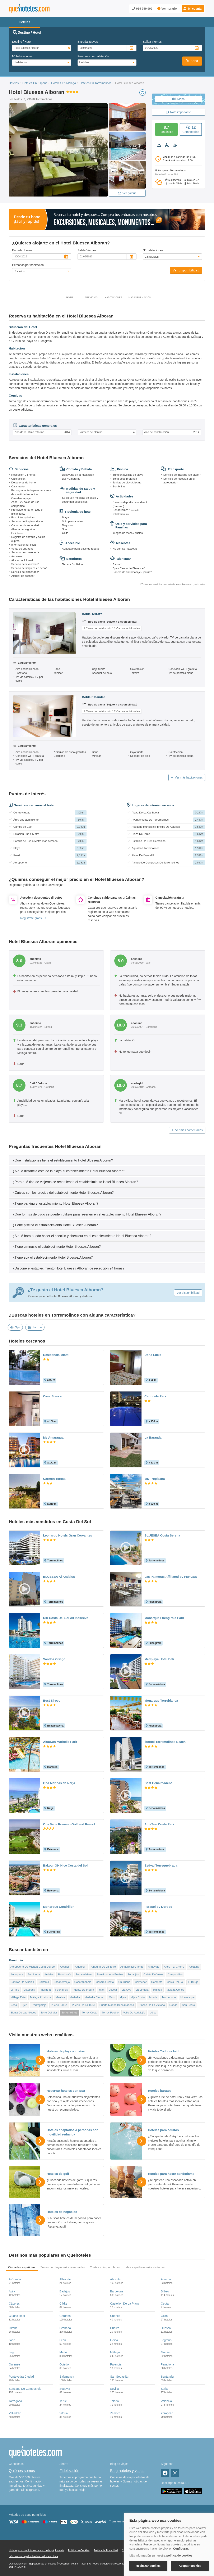 The height and width of the screenshot is (2576, 214). Describe the element at coordinates (127, 2471) in the screenshot. I see `Blog hoteles y viajes` at that location.